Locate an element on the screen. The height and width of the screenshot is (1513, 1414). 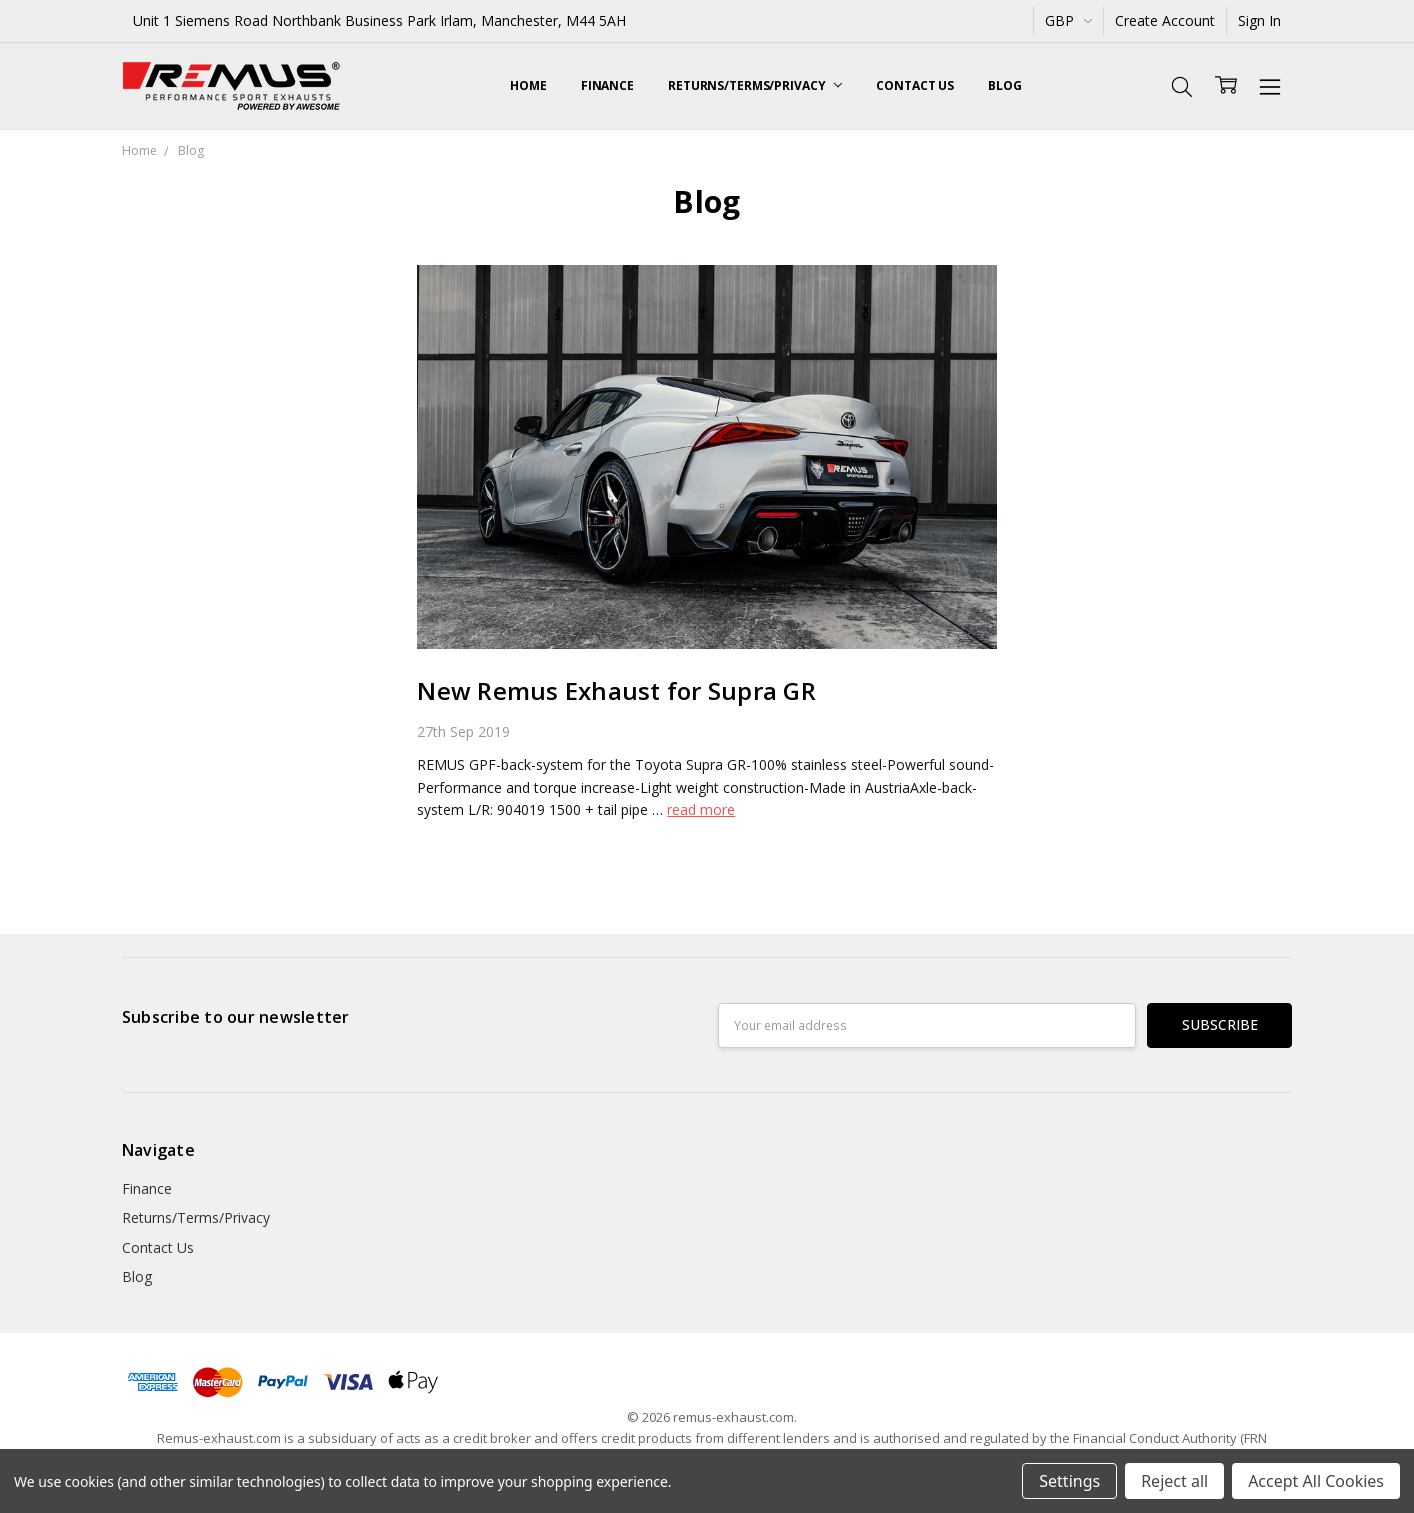
Settings is located at coordinates (1069, 1481).